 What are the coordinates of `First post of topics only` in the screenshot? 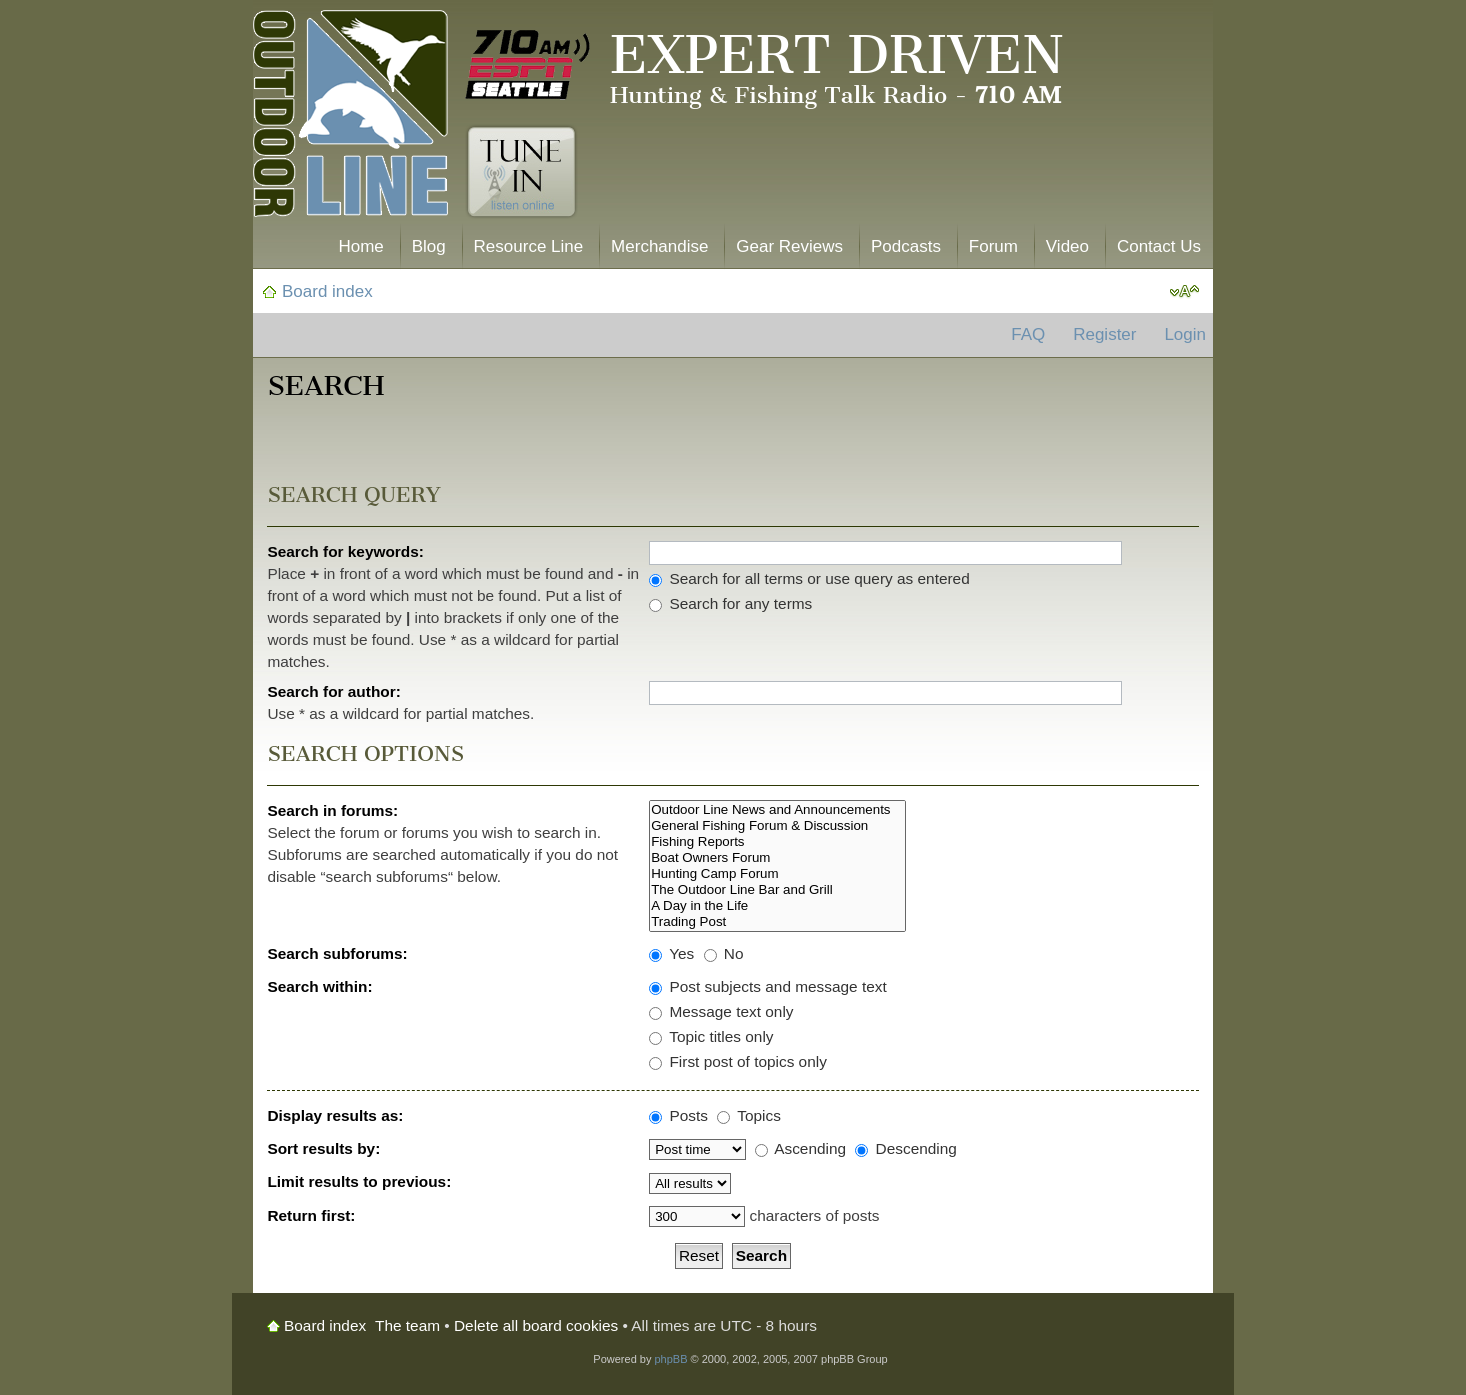 It's located at (738, 1061).